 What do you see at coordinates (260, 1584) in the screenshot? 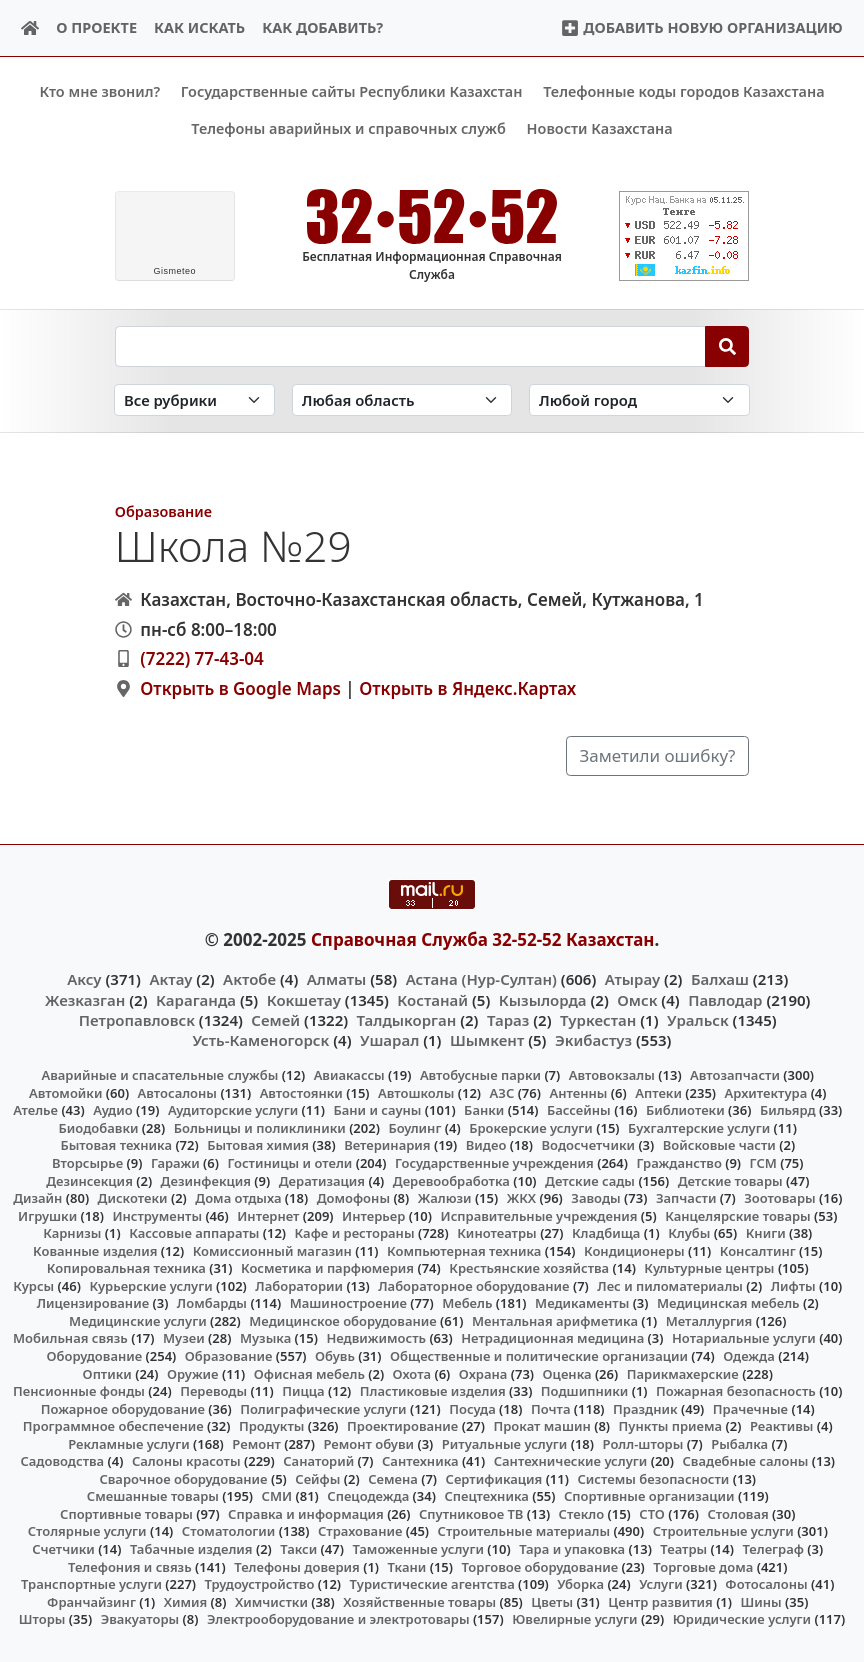
I see `Трудоустройство` at bounding box center [260, 1584].